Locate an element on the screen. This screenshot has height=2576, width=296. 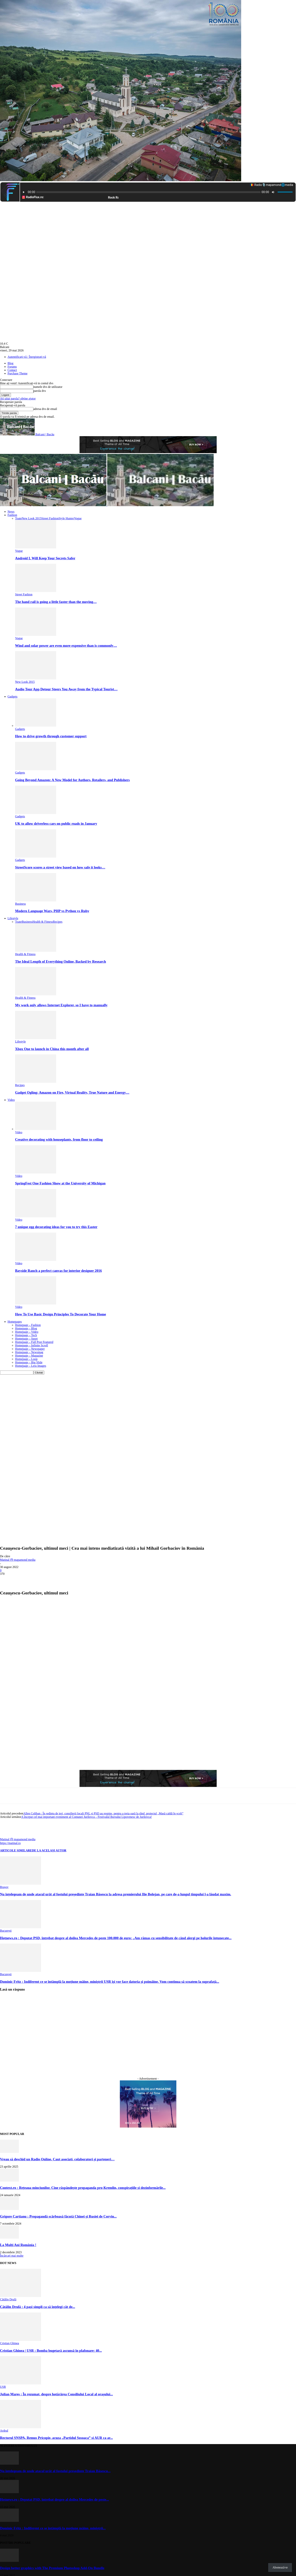
Gadget Ogling: Amazon on Fire, Virtual Reality, True Nature and Energy… is located at coordinates (72, 1092).